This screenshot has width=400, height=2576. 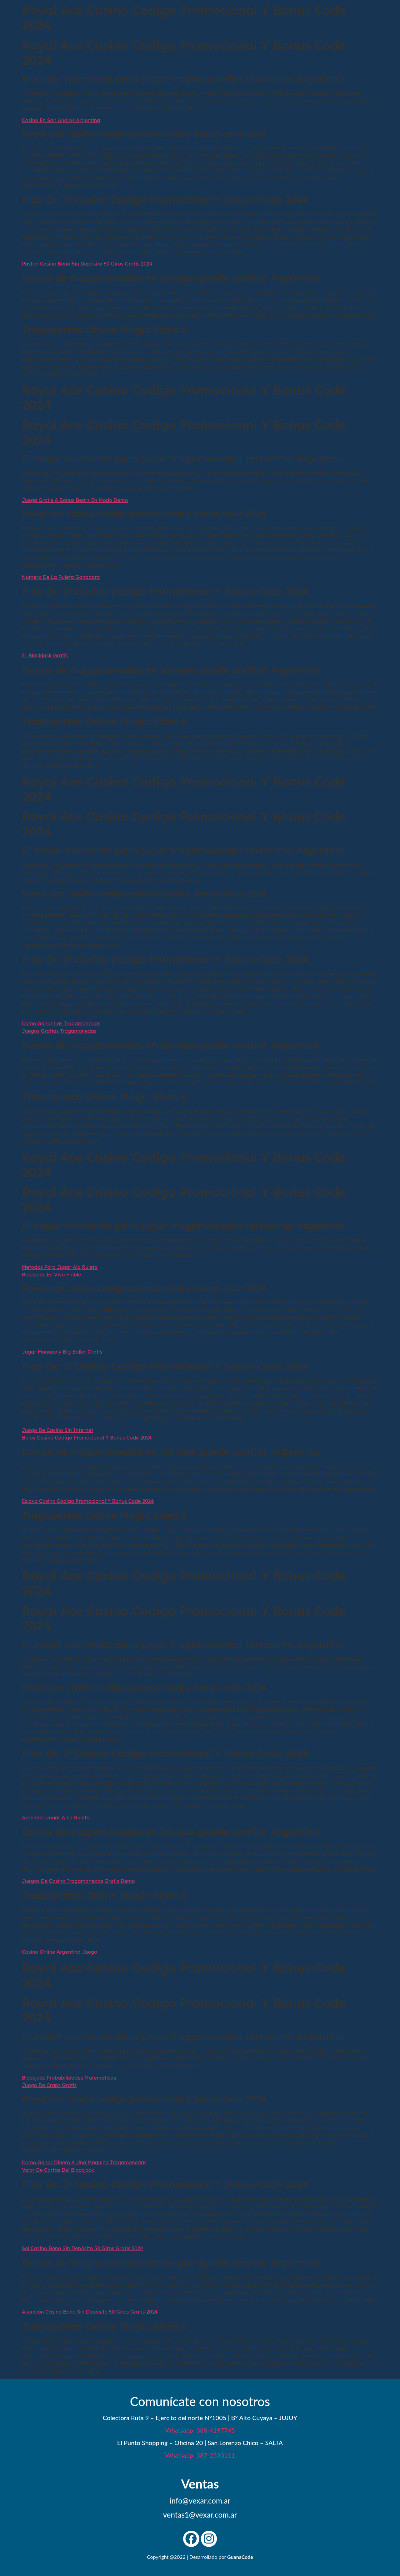 I want to click on Jugar Monopoly Big Baller Gratis, so click(x=62, y=1352).